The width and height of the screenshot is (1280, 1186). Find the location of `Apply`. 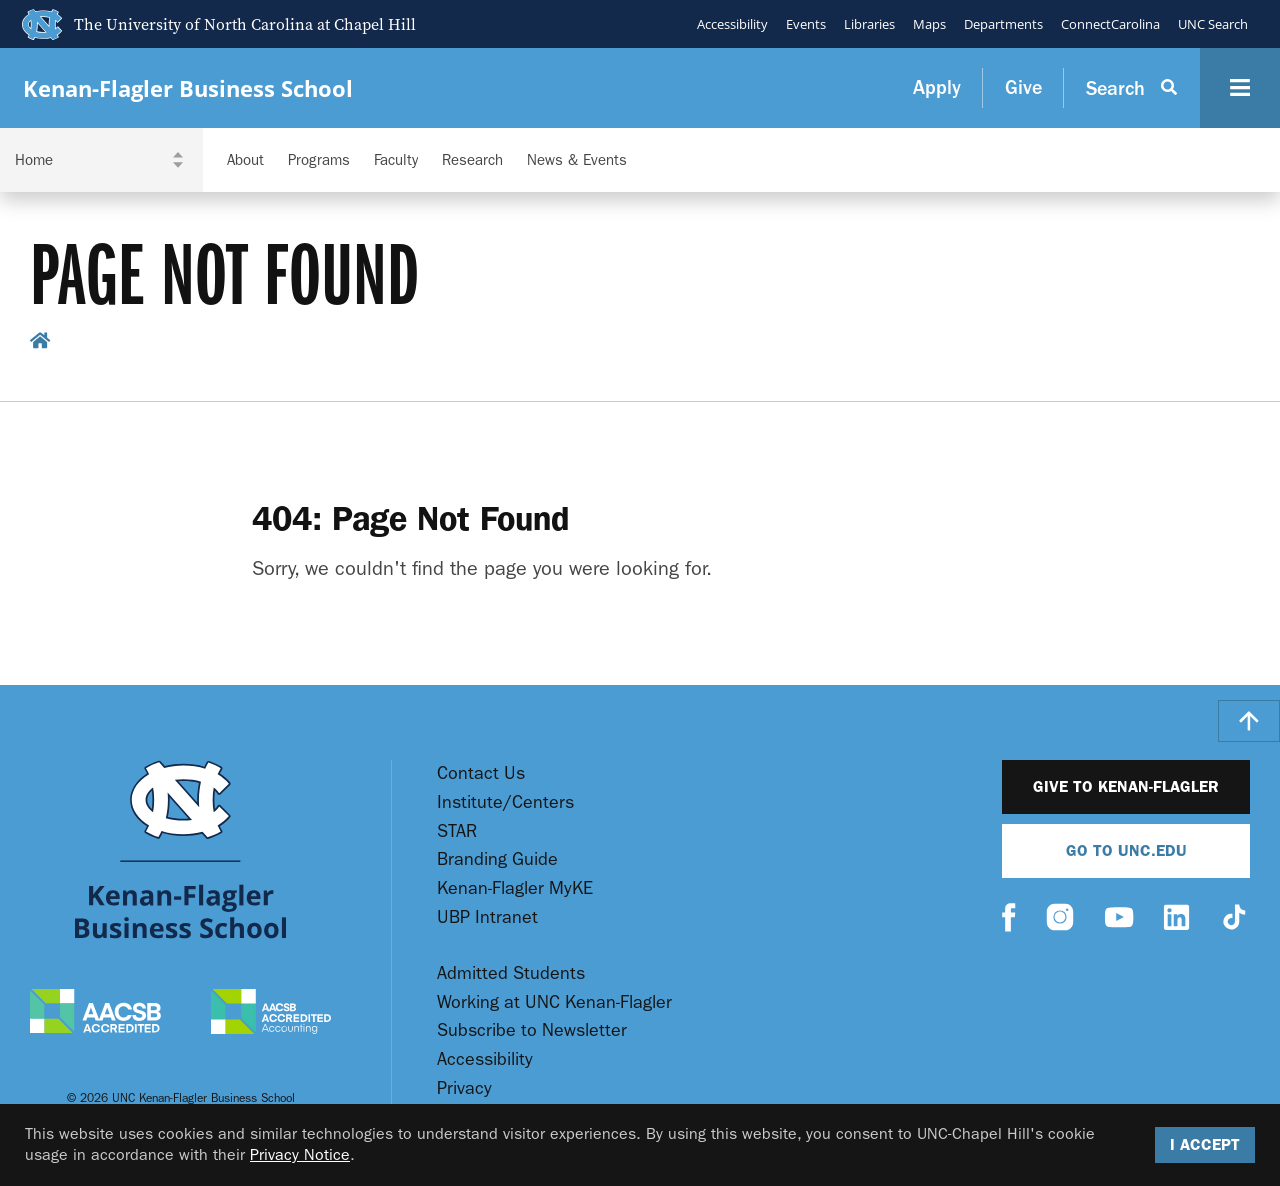

Apply is located at coordinates (937, 87).